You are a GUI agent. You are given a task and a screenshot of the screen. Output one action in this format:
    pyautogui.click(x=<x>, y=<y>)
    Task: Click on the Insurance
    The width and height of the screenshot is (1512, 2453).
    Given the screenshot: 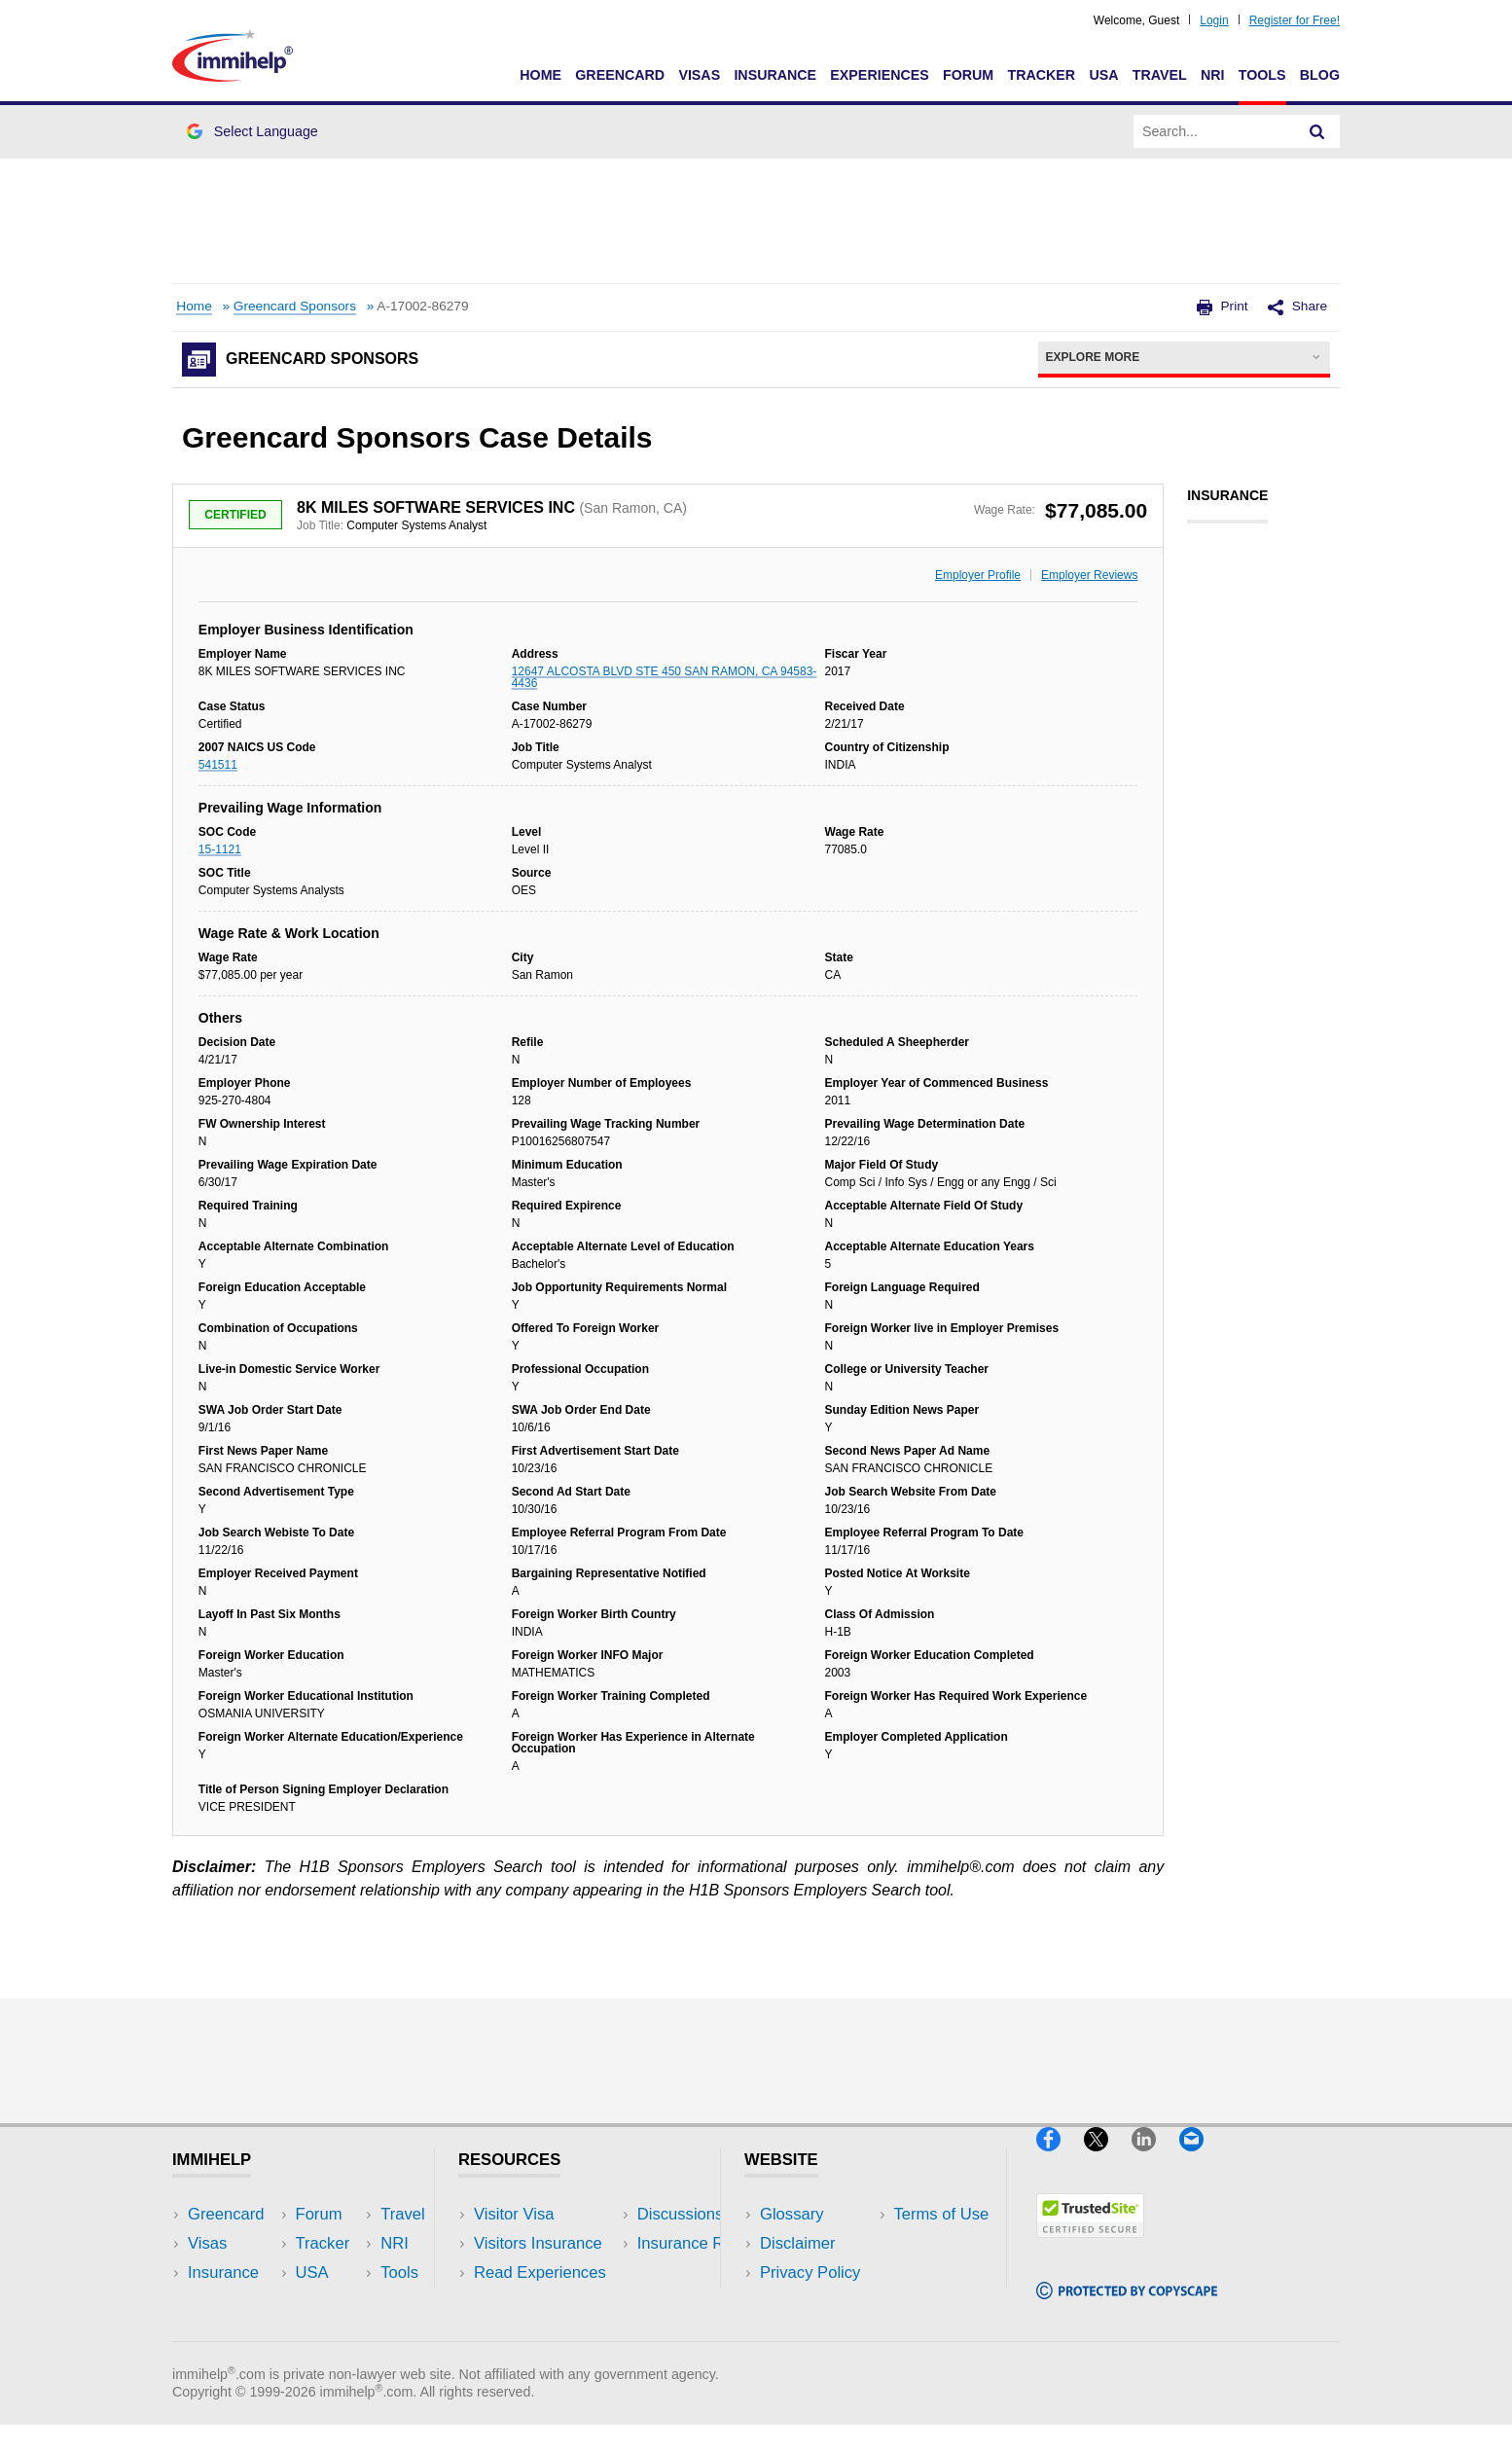 What is the action you would take?
    pyautogui.click(x=775, y=75)
    